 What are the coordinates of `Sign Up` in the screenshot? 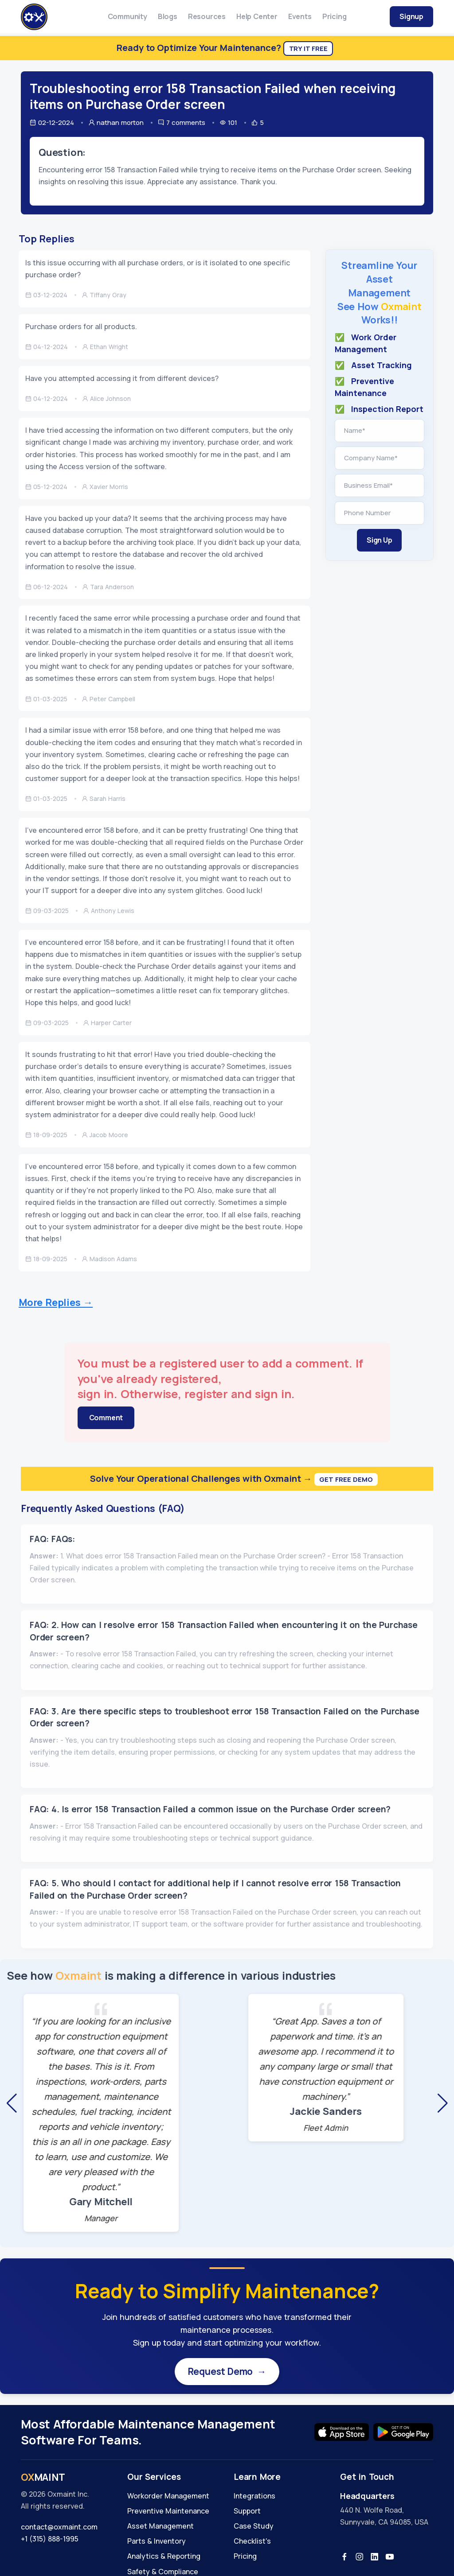 It's located at (379, 540).